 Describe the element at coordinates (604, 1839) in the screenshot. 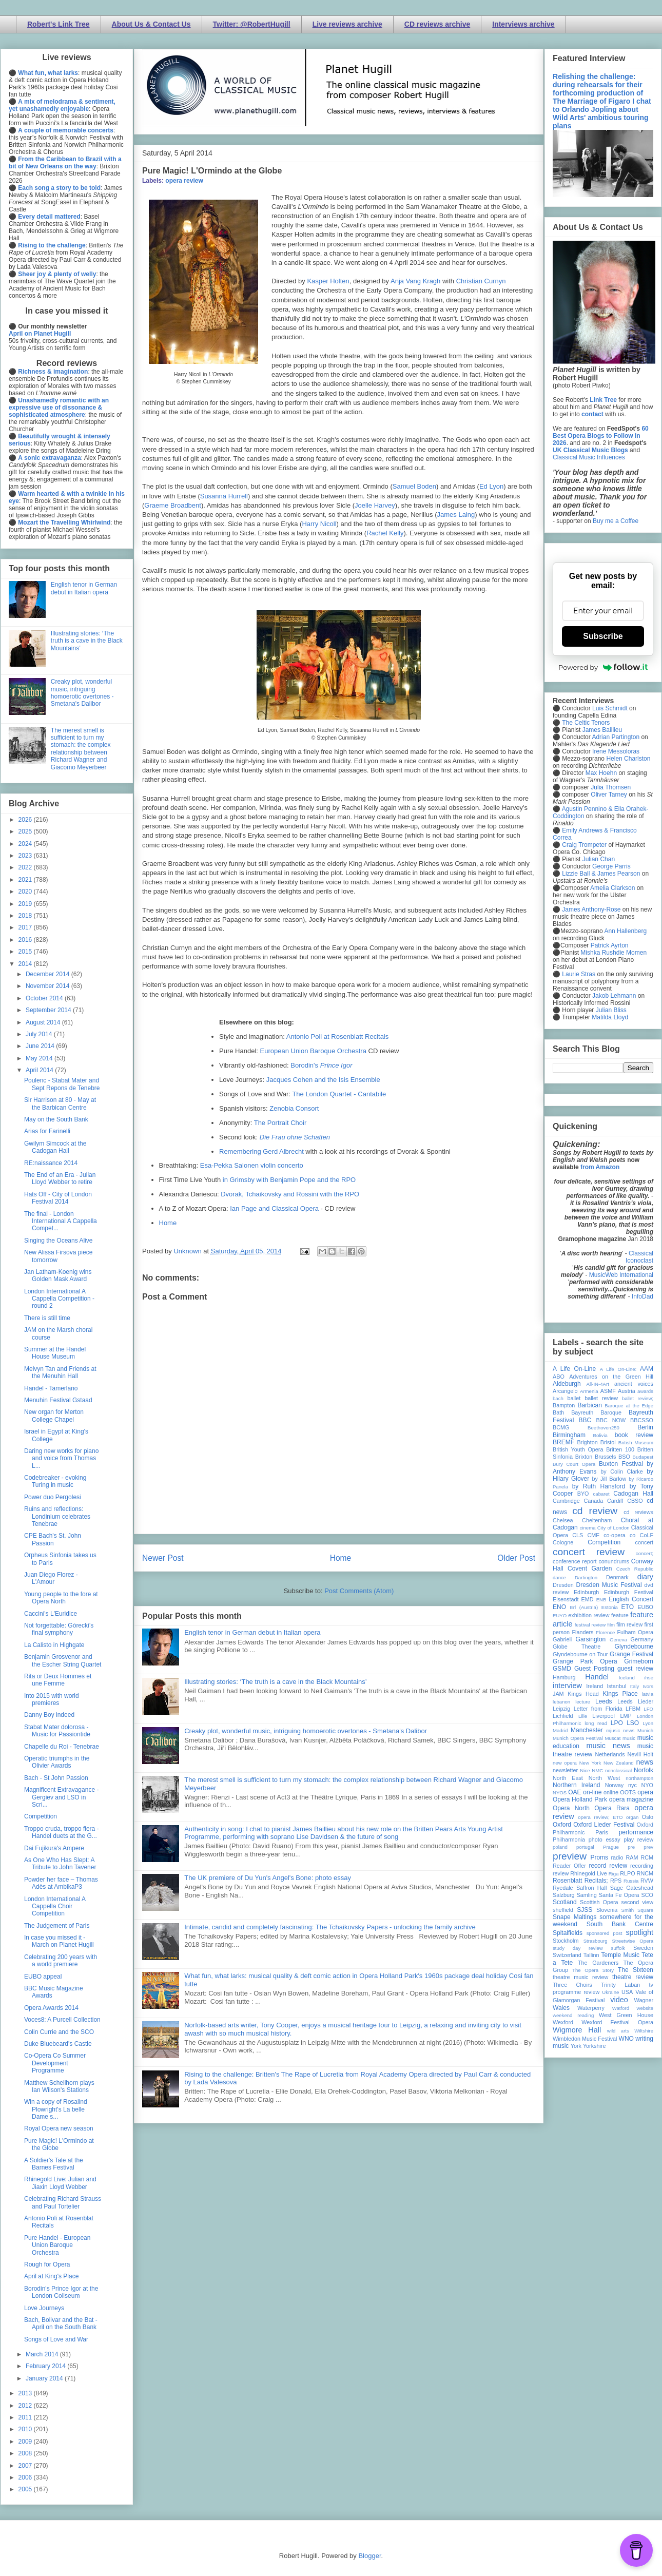

I see `photo essay` at that location.